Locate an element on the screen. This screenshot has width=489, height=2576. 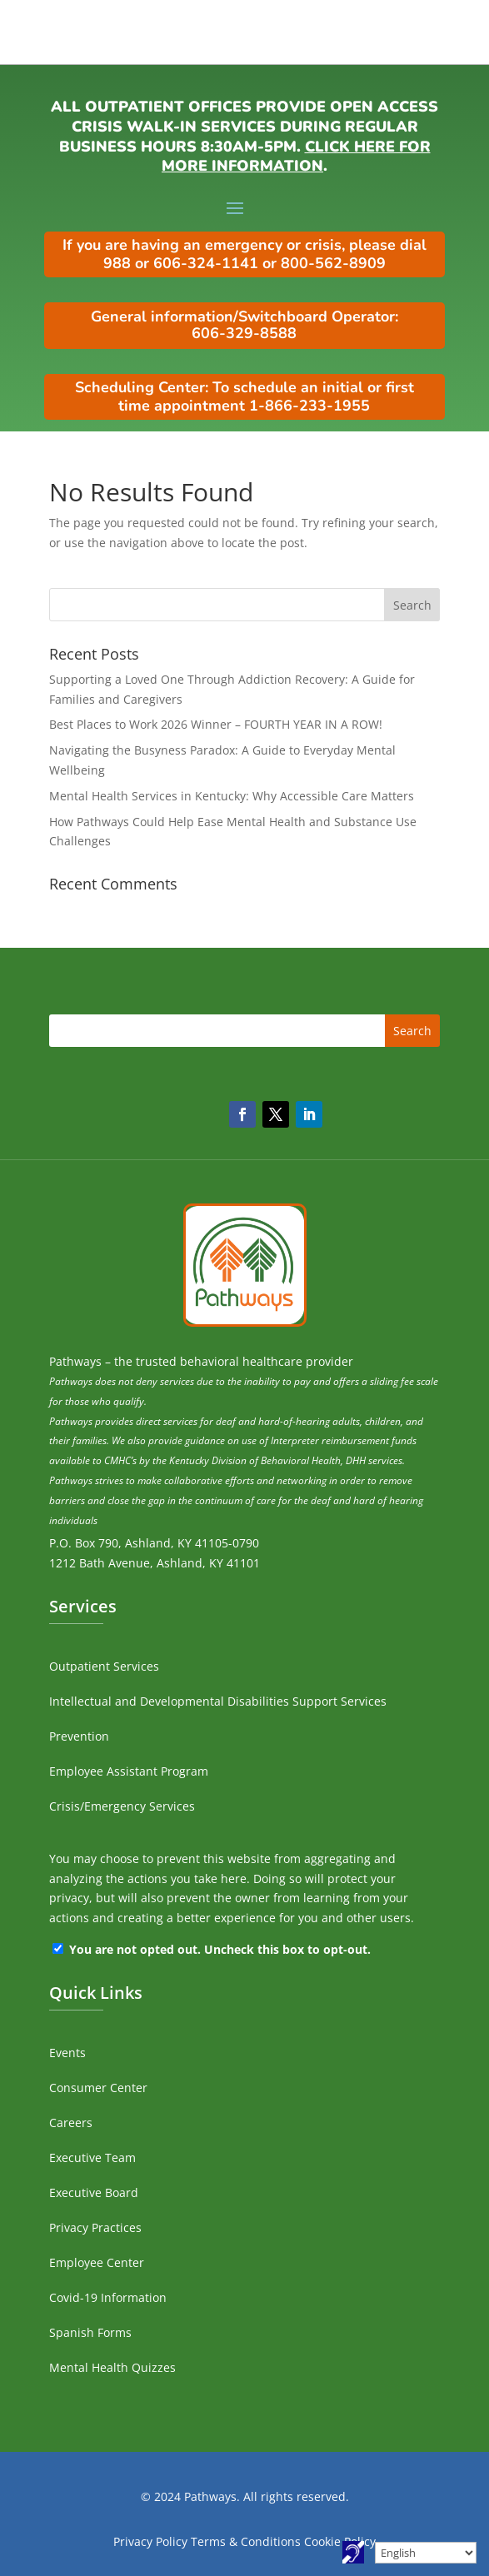
Terms & Conditions is located at coordinates (246, 2541).